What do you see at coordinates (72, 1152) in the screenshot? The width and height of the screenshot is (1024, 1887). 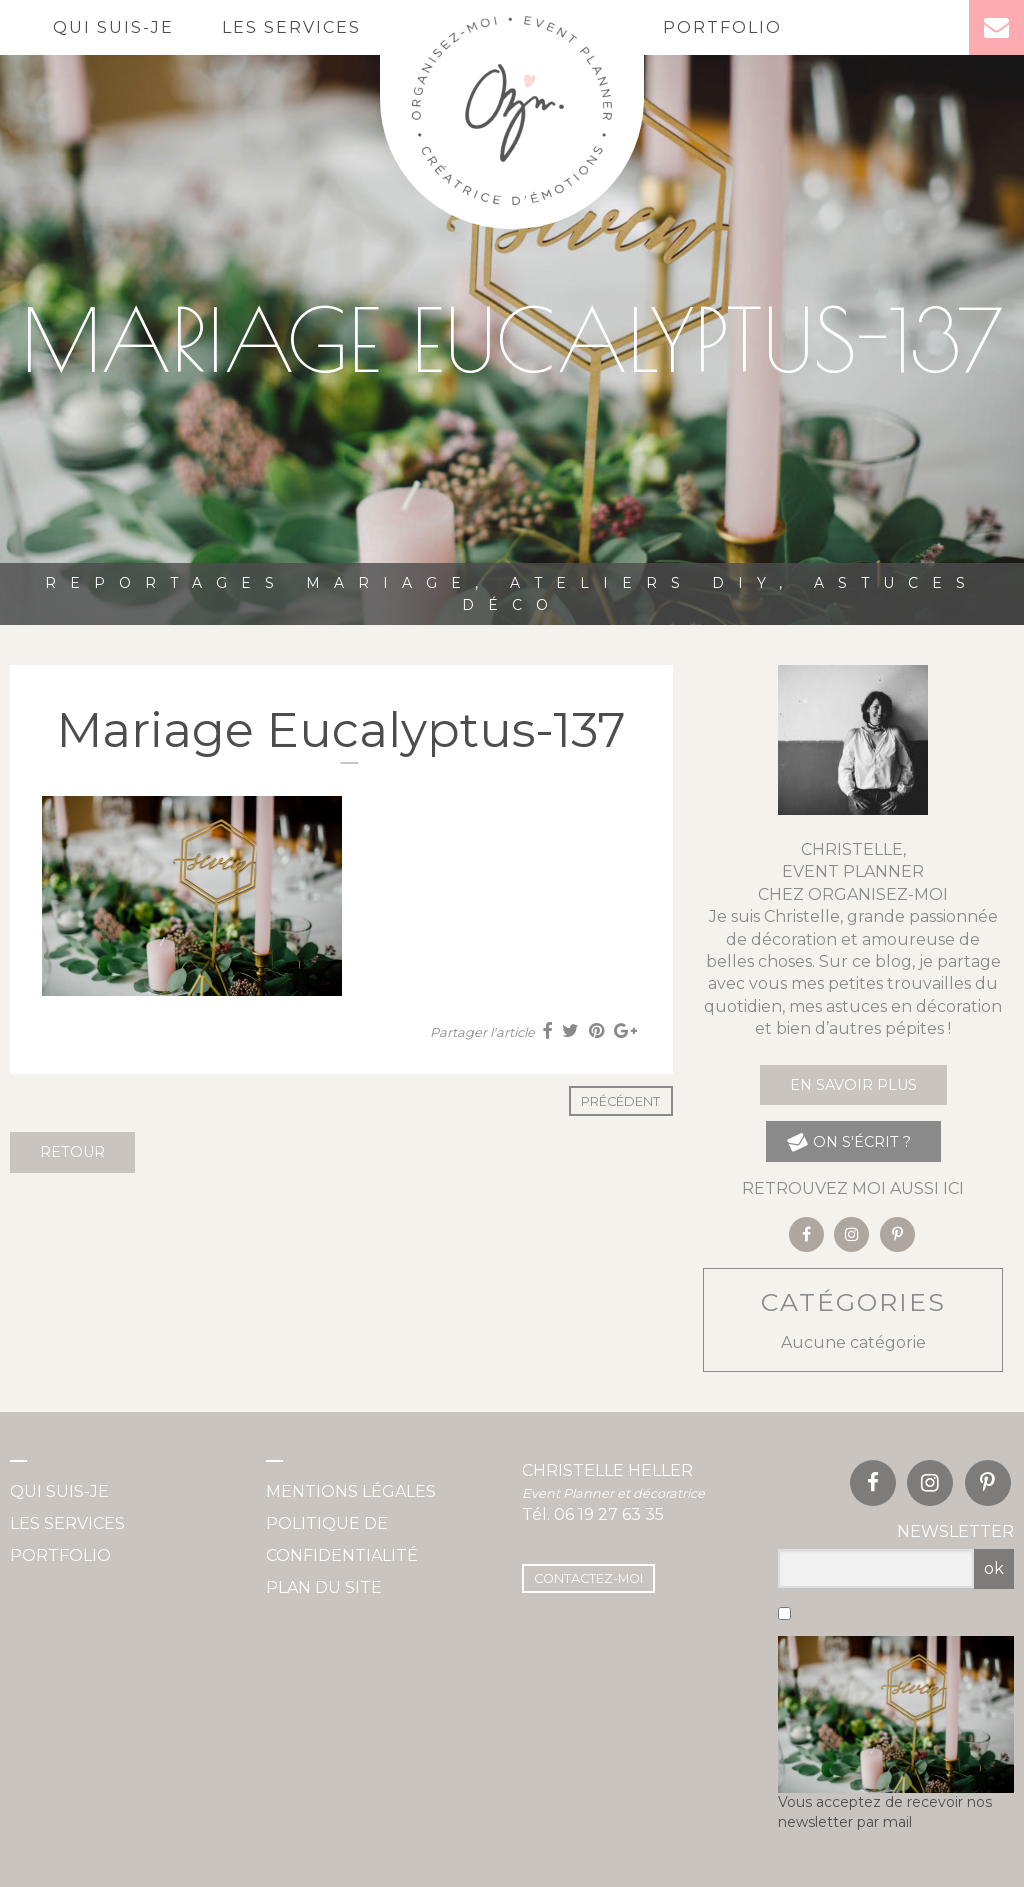 I see `Retour` at bounding box center [72, 1152].